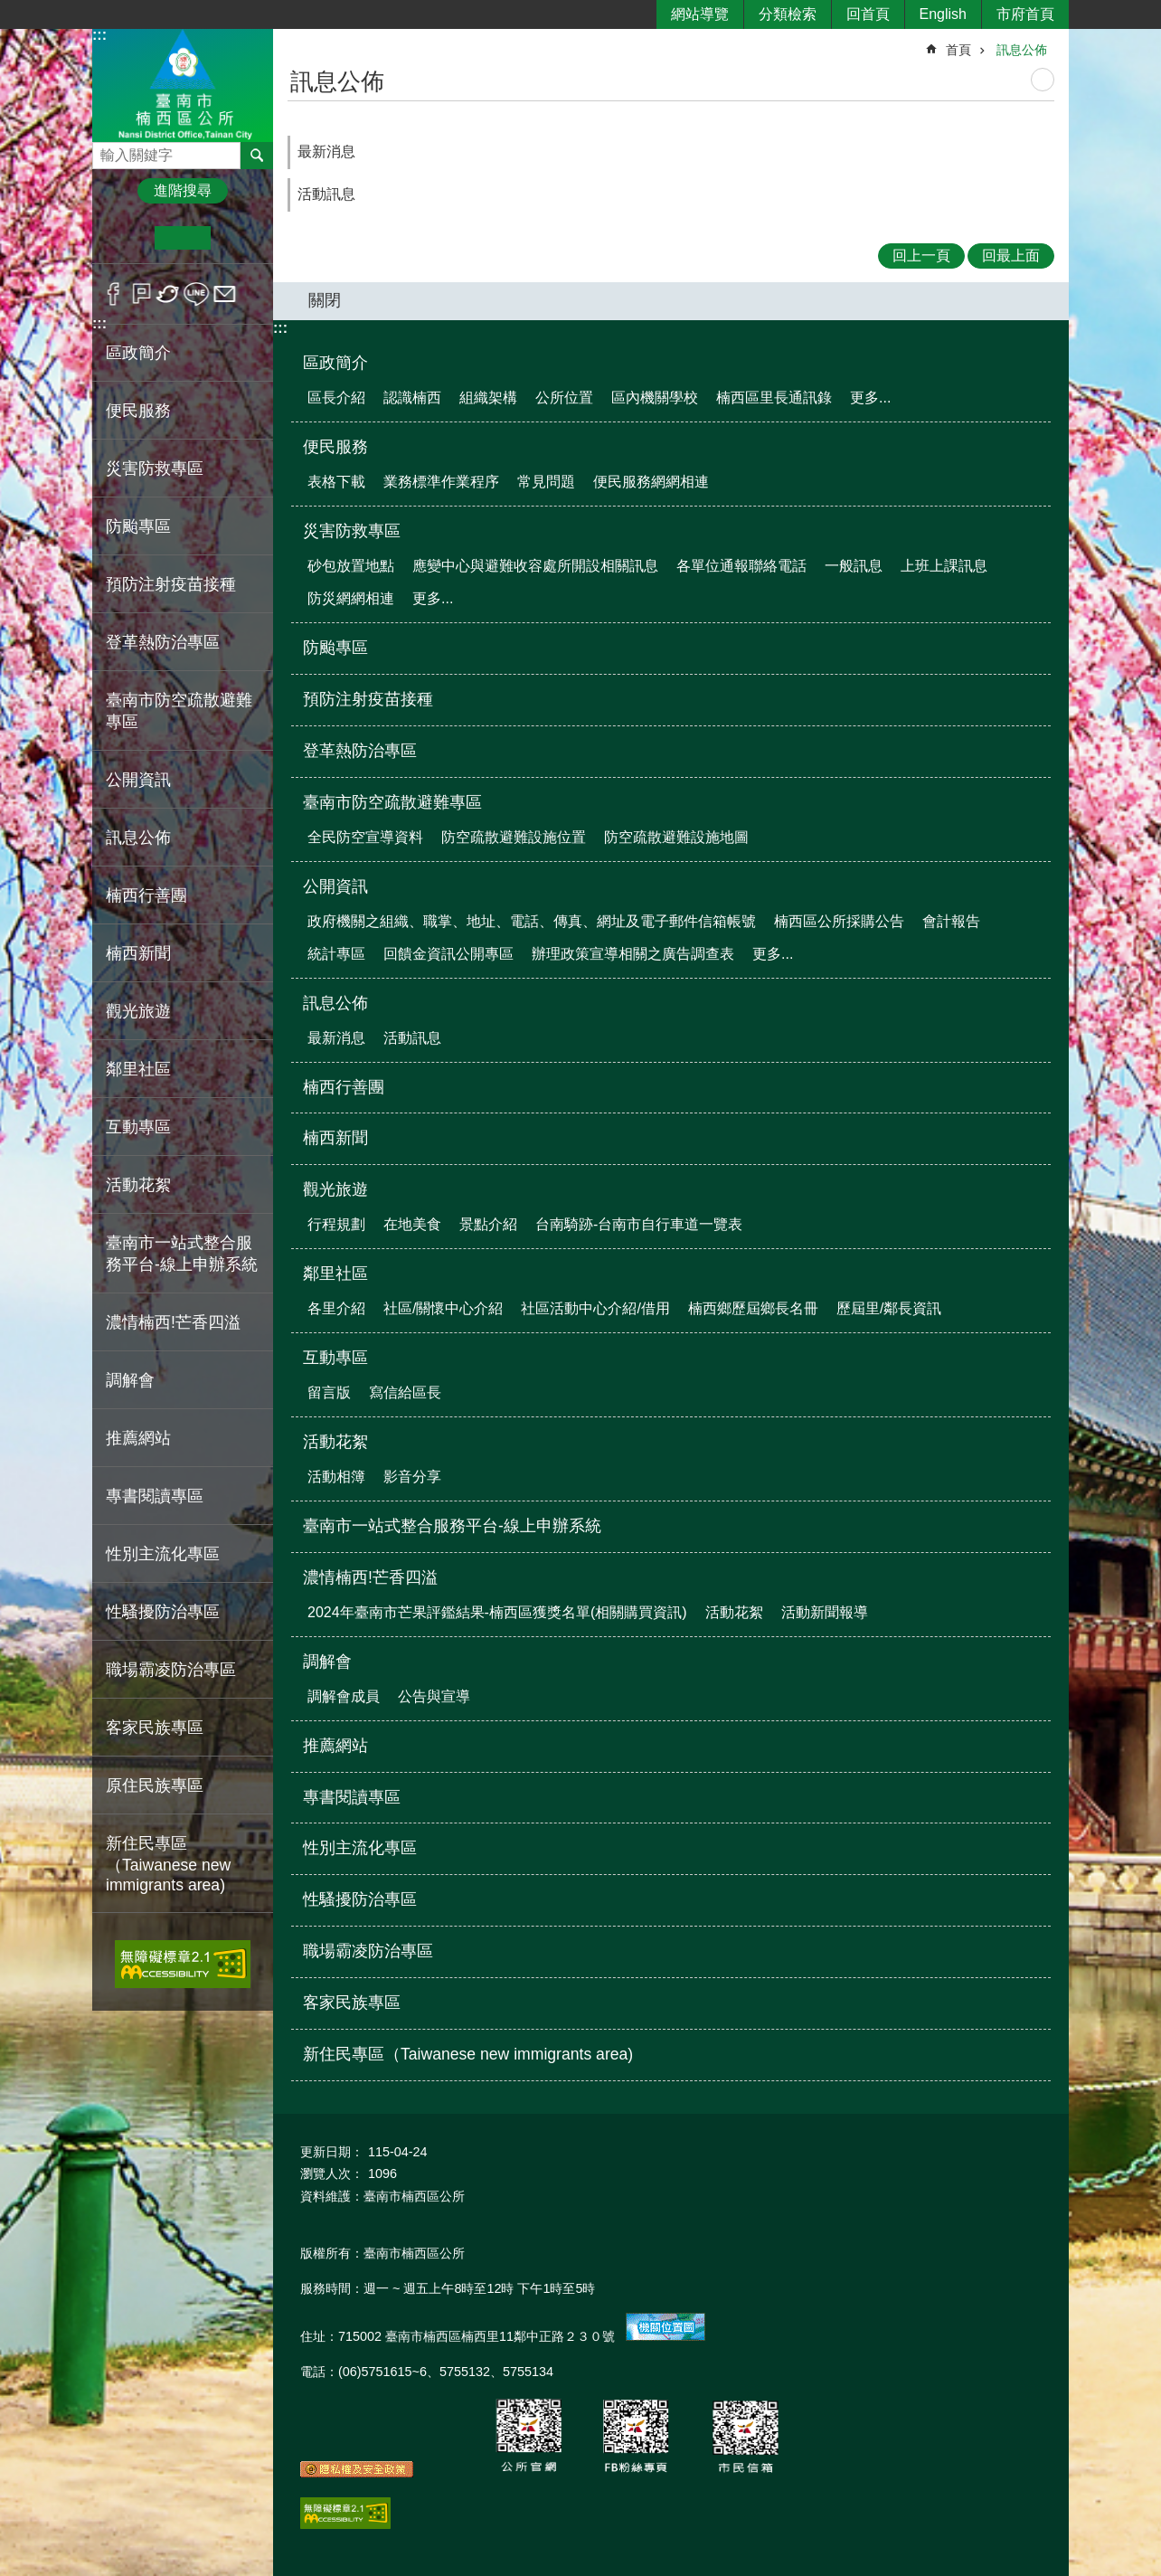 The width and height of the screenshot is (1161, 2576). What do you see at coordinates (676, 837) in the screenshot?
I see `防空疏散避難設施地圖` at bounding box center [676, 837].